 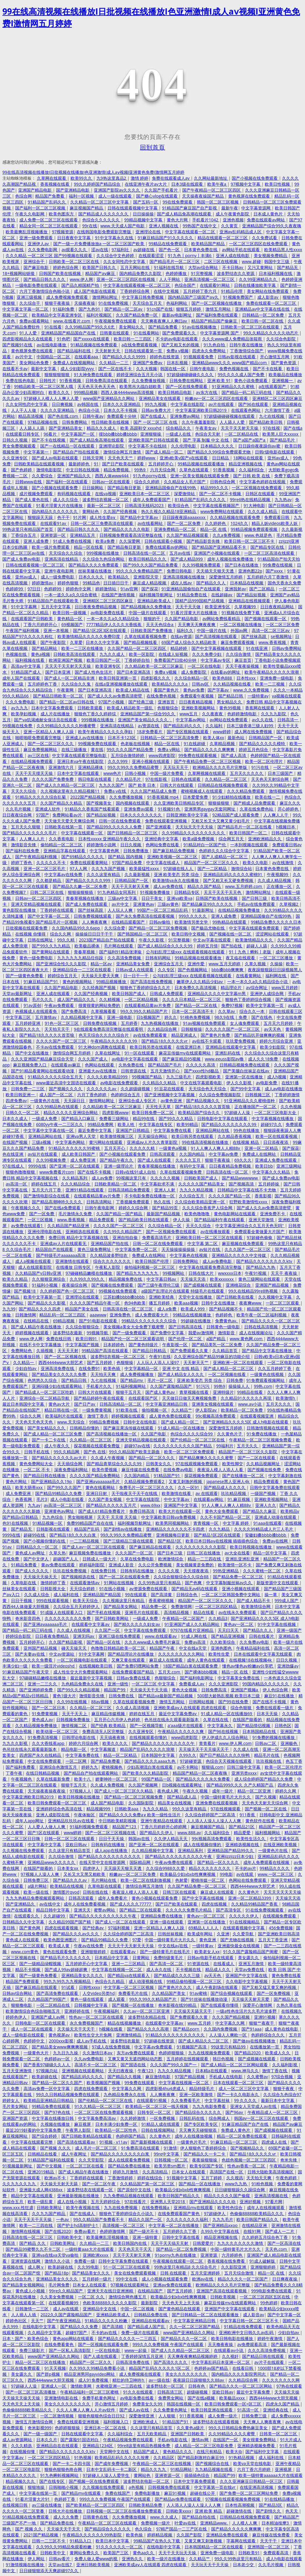 What do you see at coordinates (166, 547) in the screenshot?
I see `免费在线观看av的网站` at bounding box center [166, 547].